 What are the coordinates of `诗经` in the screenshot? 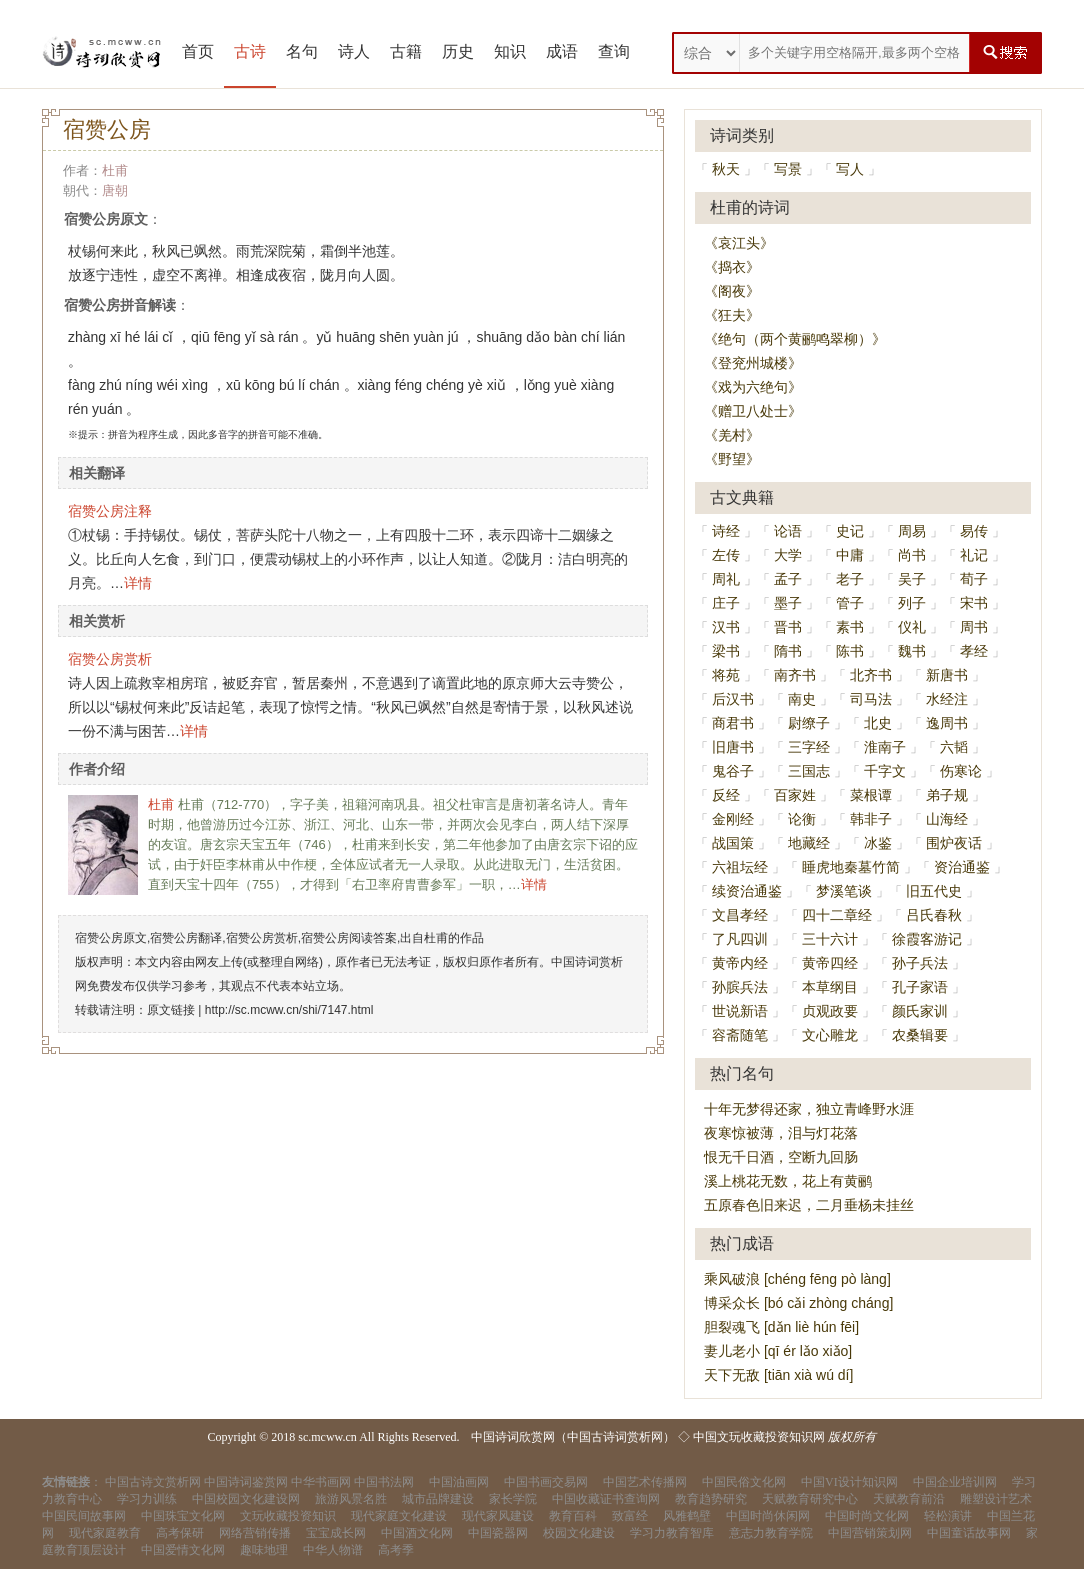 It's located at (726, 531).